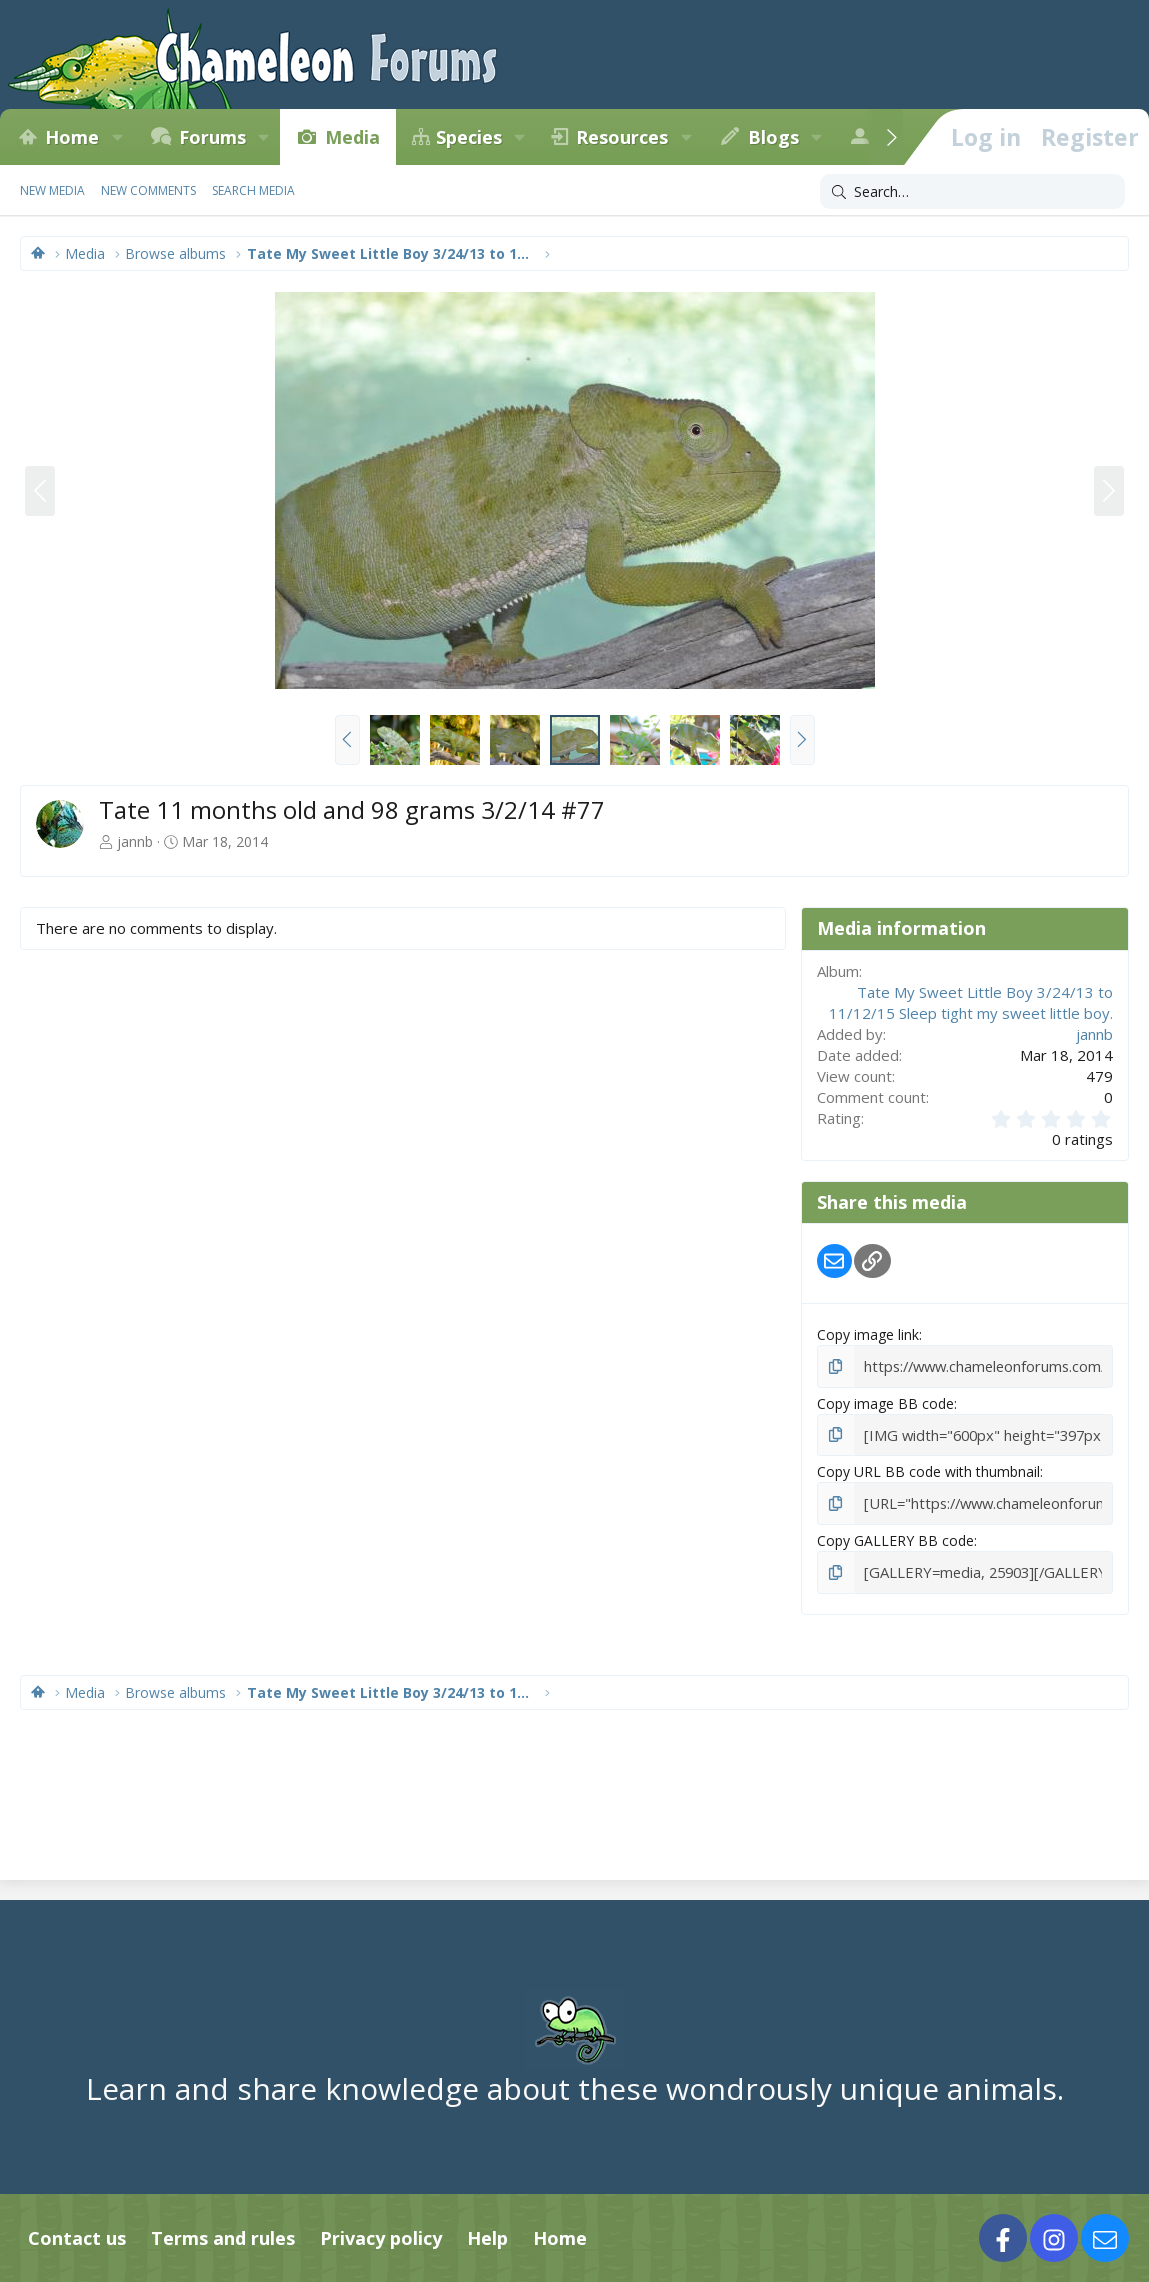 The image size is (1149, 2282). What do you see at coordinates (885, 1401) in the screenshot?
I see `Copy image BB code` at bounding box center [885, 1401].